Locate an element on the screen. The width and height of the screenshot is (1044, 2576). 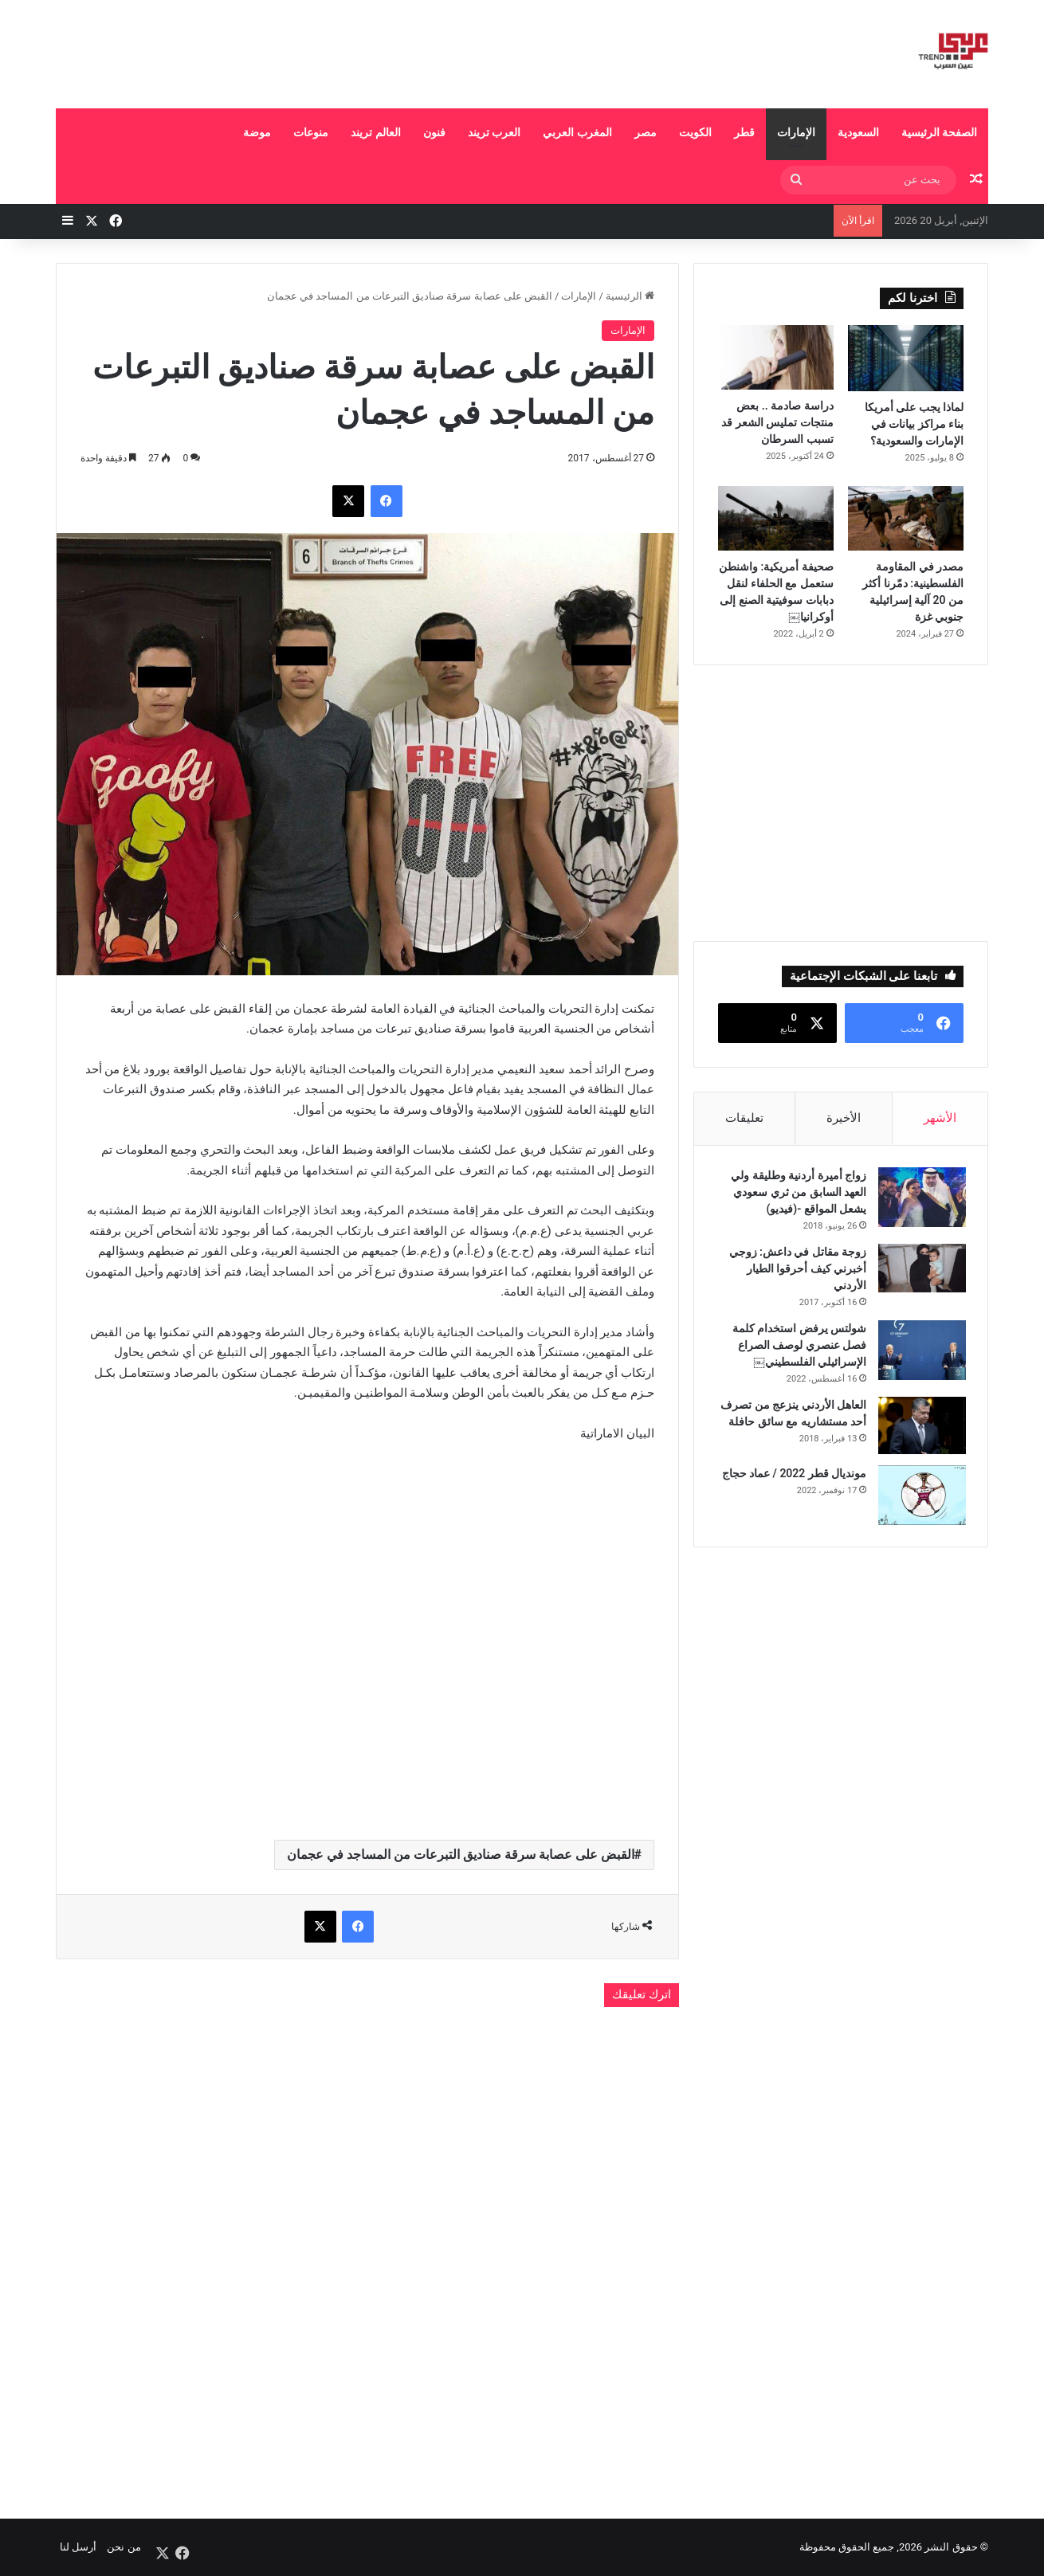
[العاهل الأردني ينزعج من تصرف أحد مستشاريه مع سائق حافلة] is located at coordinates (920, 1428).